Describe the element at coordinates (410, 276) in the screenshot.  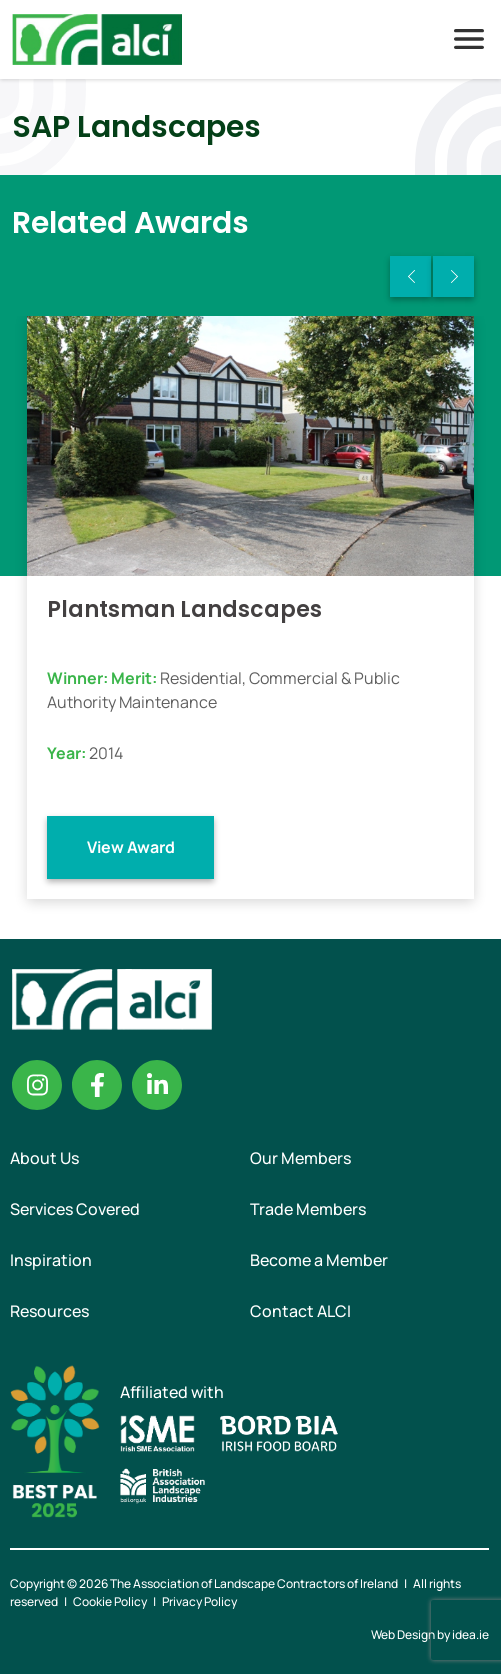
I see `Previous` at that location.